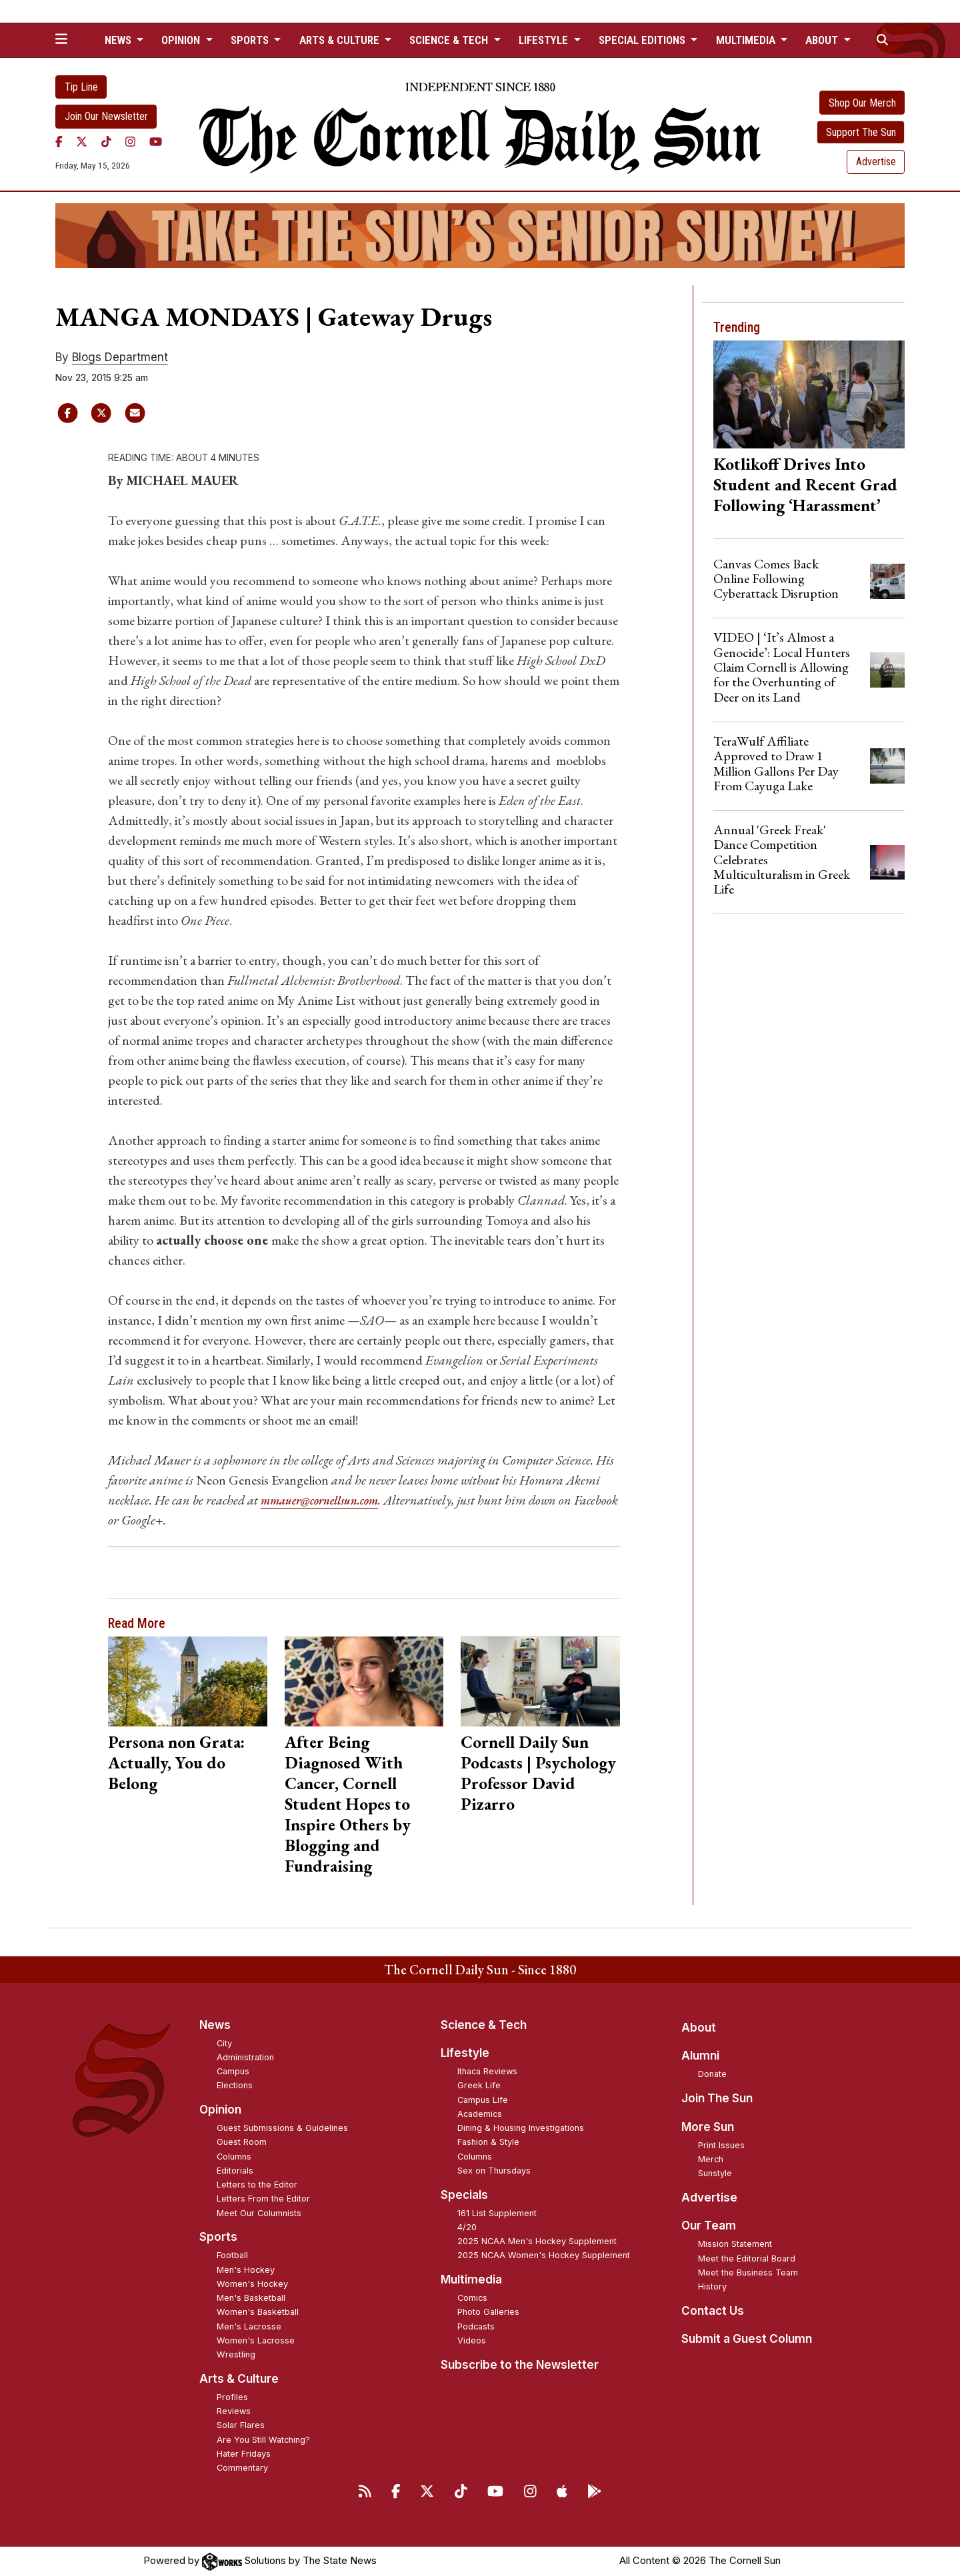  What do you see at coordinates (59, 142) in the screenshot?
I see `[Facebook]` at bounding box center [59, 142].